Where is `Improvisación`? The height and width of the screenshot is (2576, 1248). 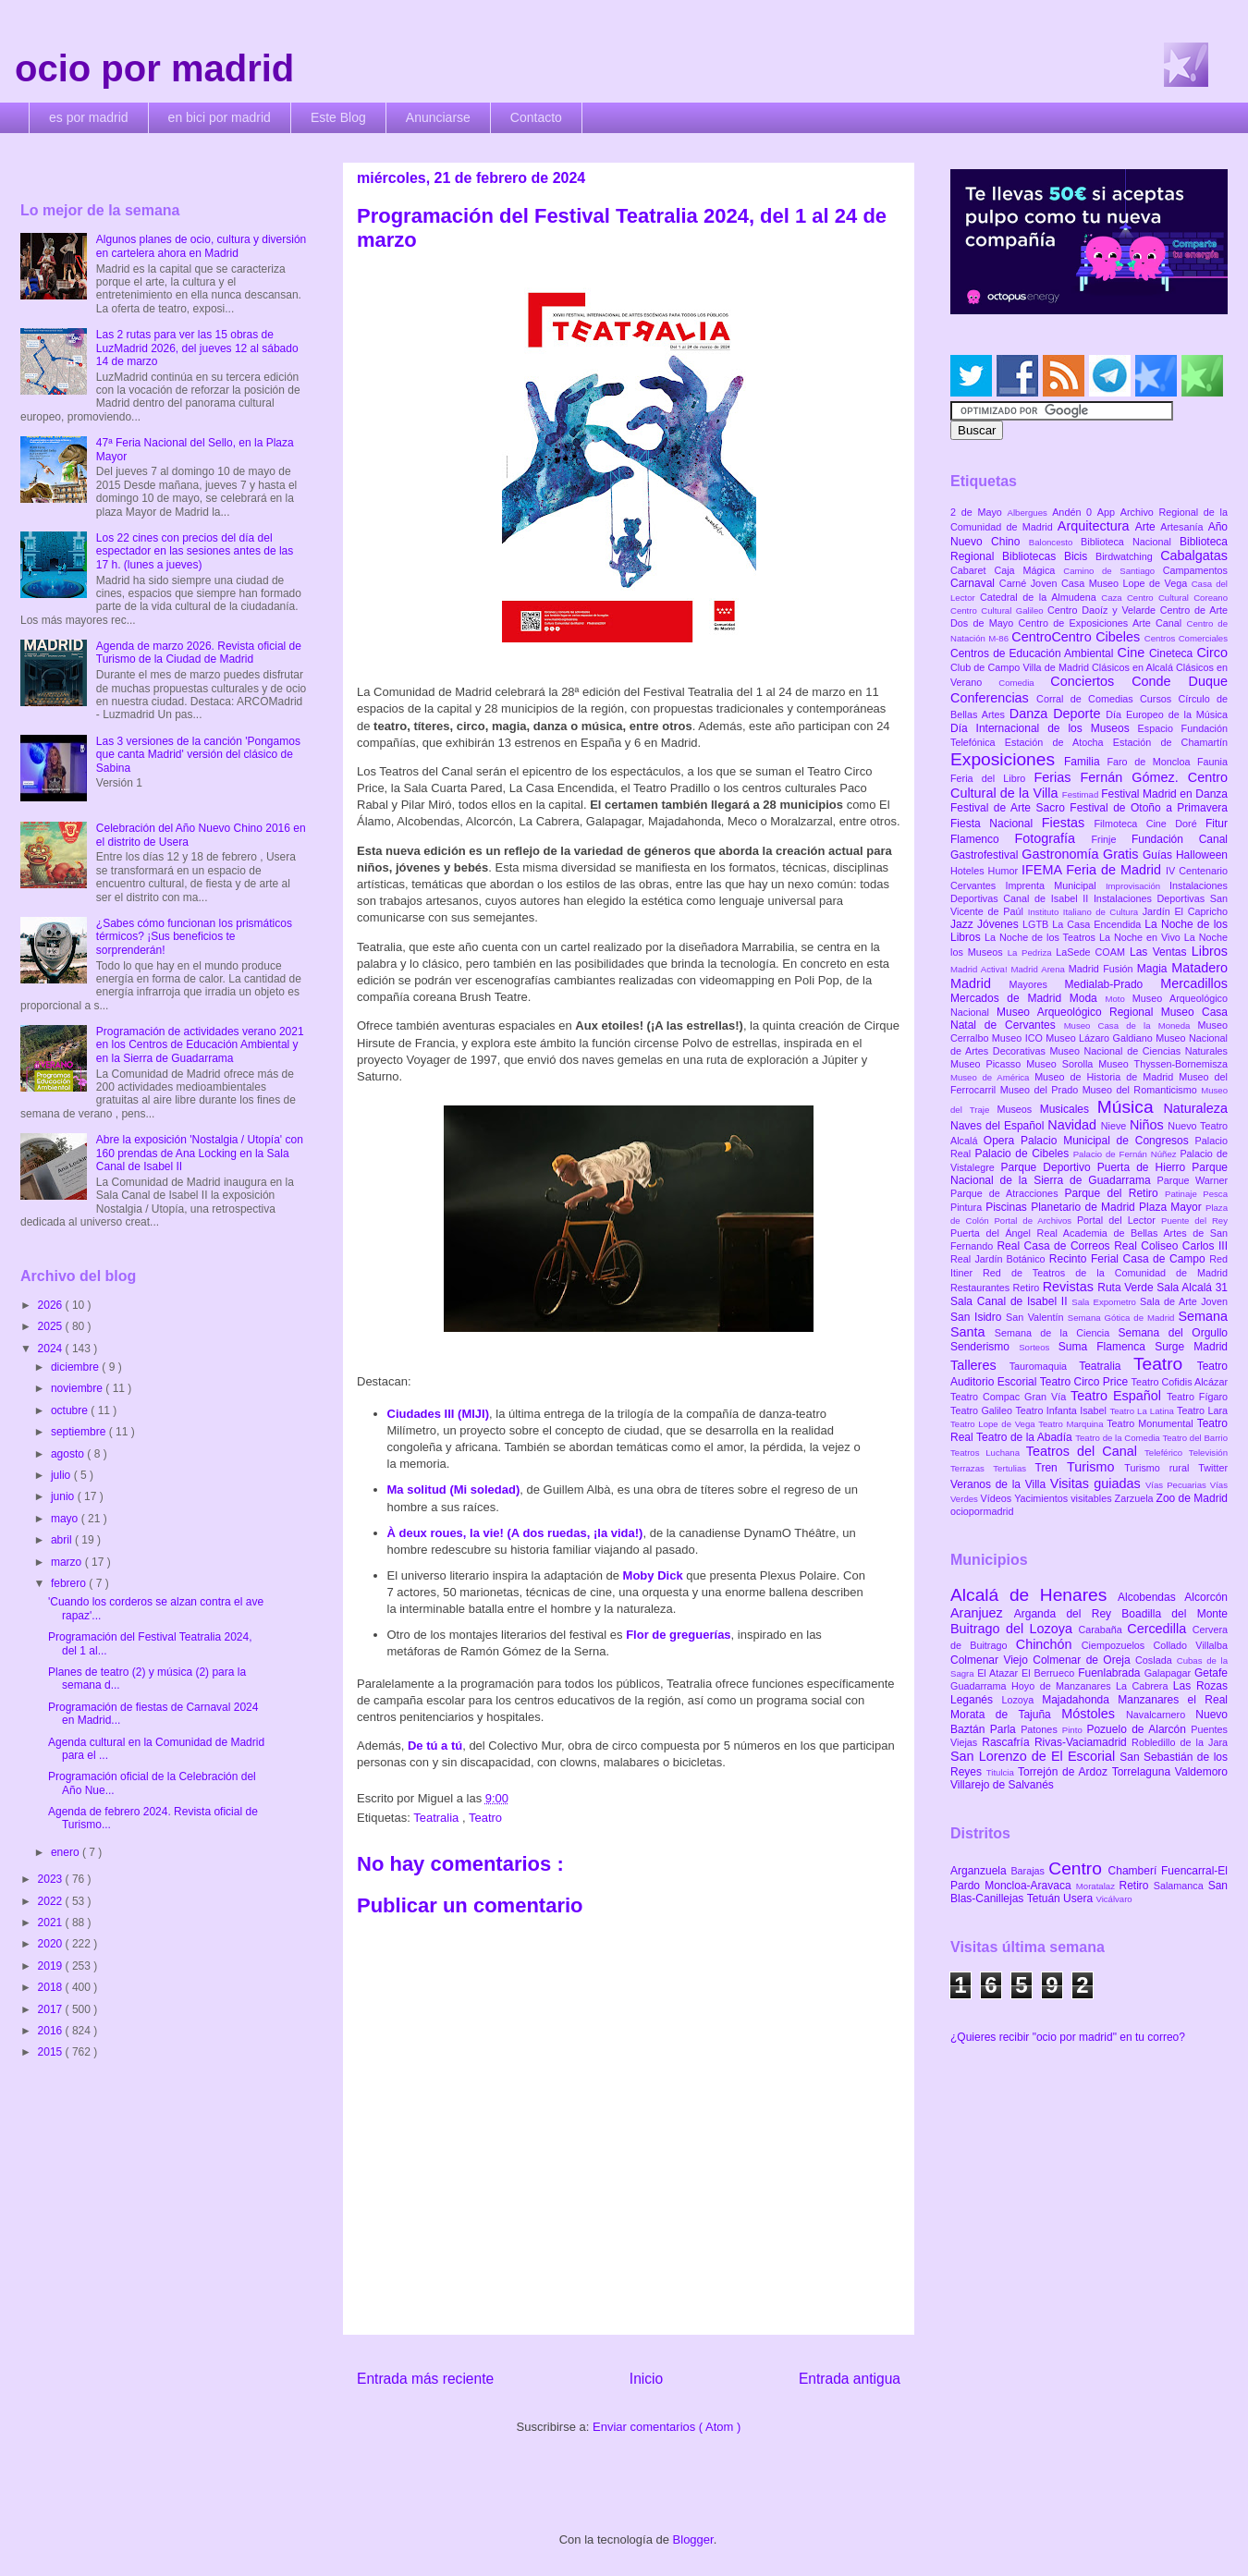 Improvisación is located at coordinates (1137, 886).